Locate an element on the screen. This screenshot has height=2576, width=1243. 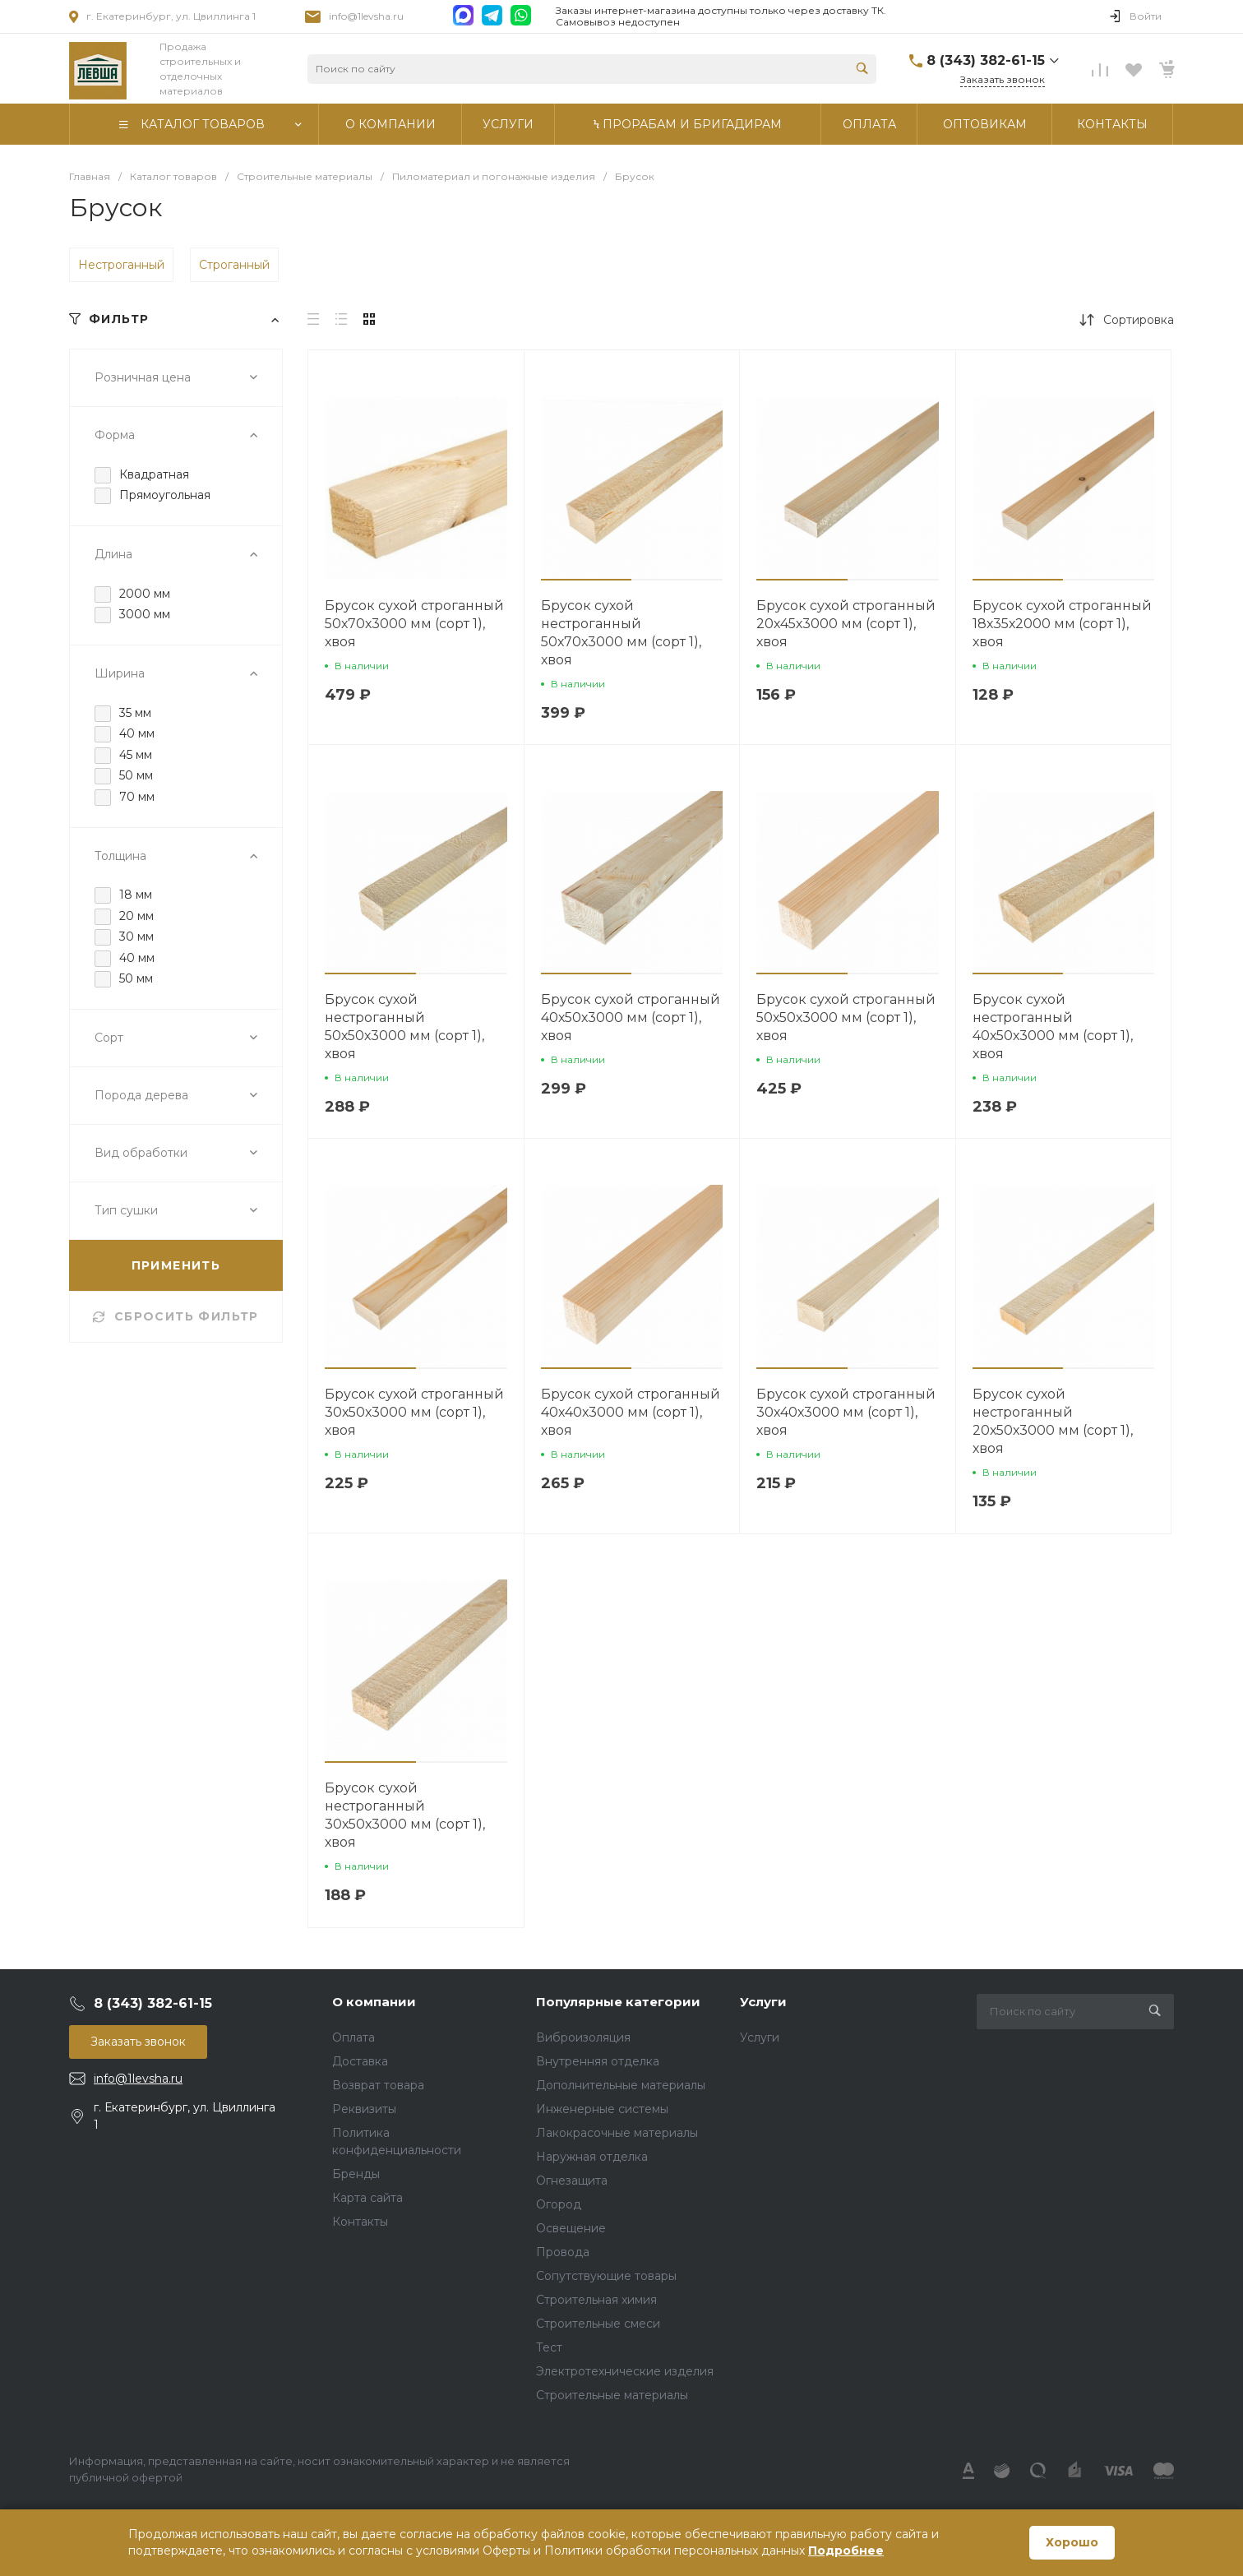
Внутренняя отделка is located at coordinates (597, 2061).